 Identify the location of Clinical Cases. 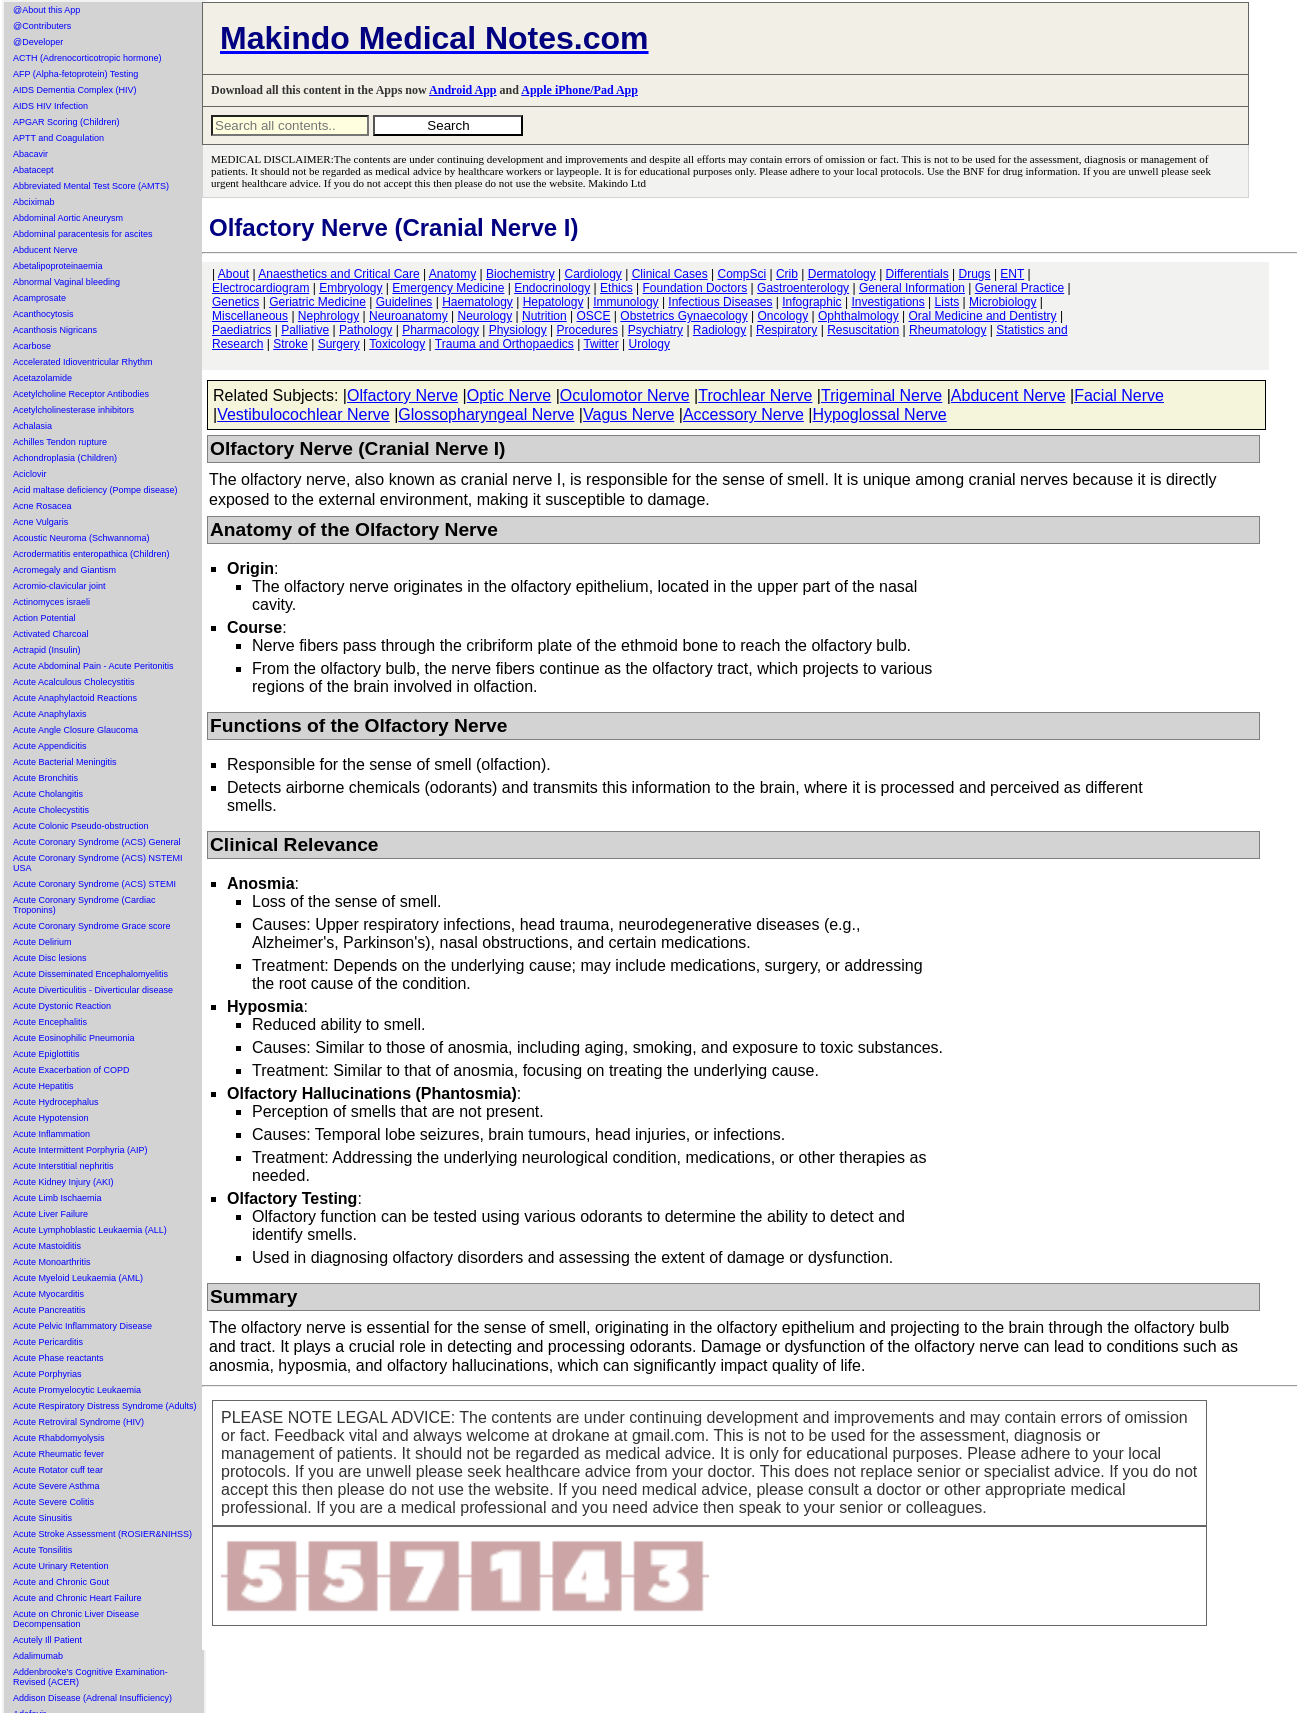
(670, 274).